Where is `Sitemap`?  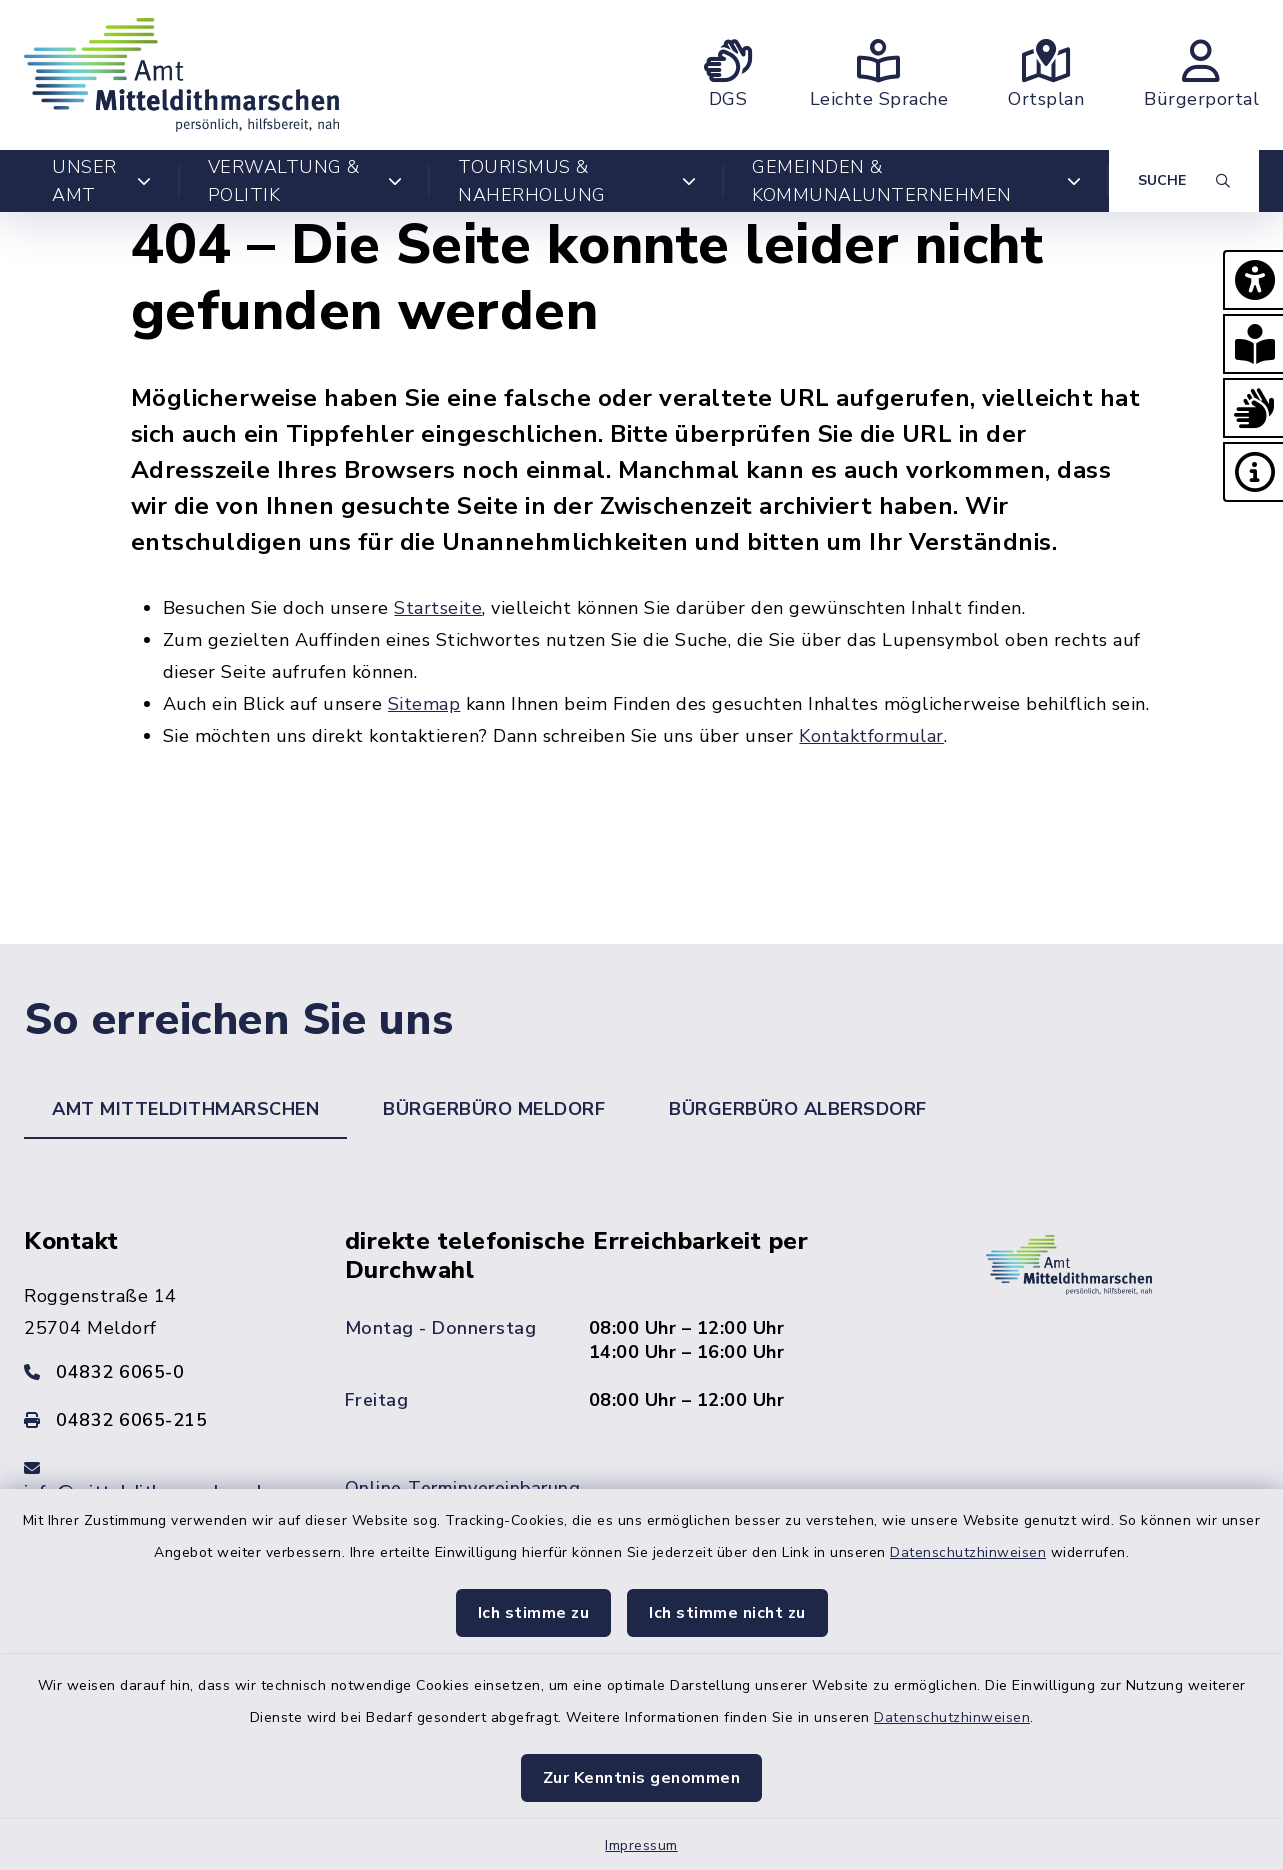 Sitemap is located at coordinates (424, 704).